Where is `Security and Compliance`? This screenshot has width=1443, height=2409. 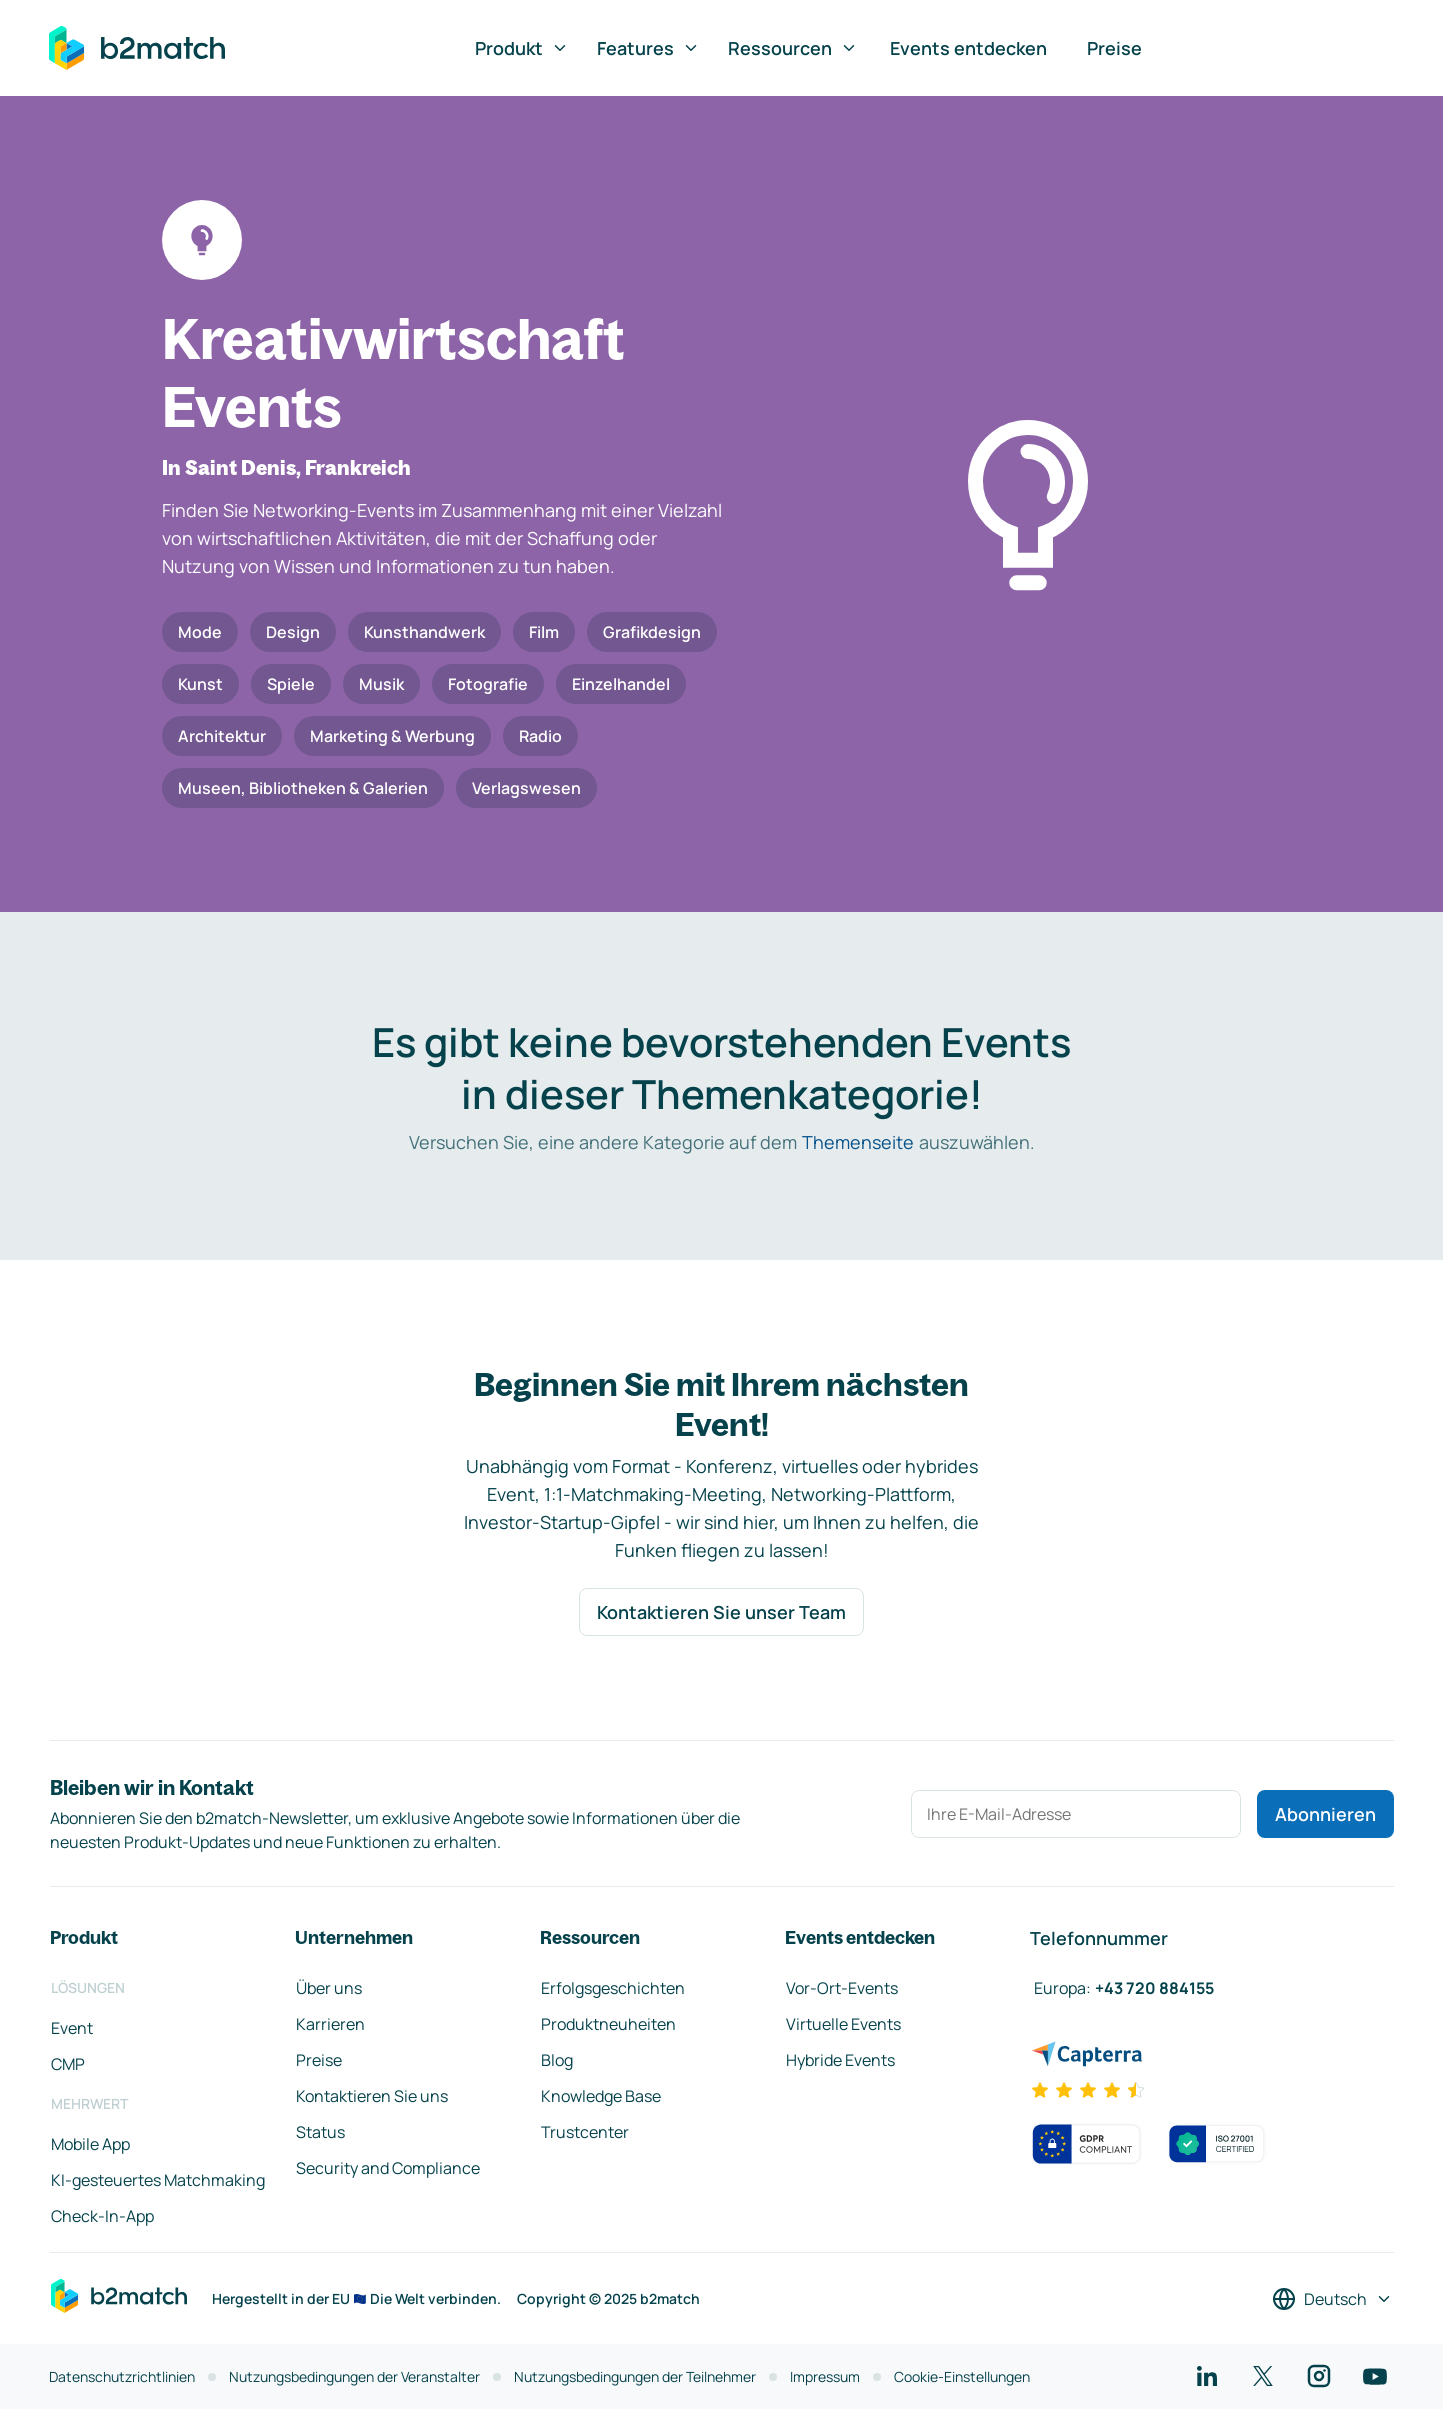
Security and Compliance is located at coordinates (388, 2168).